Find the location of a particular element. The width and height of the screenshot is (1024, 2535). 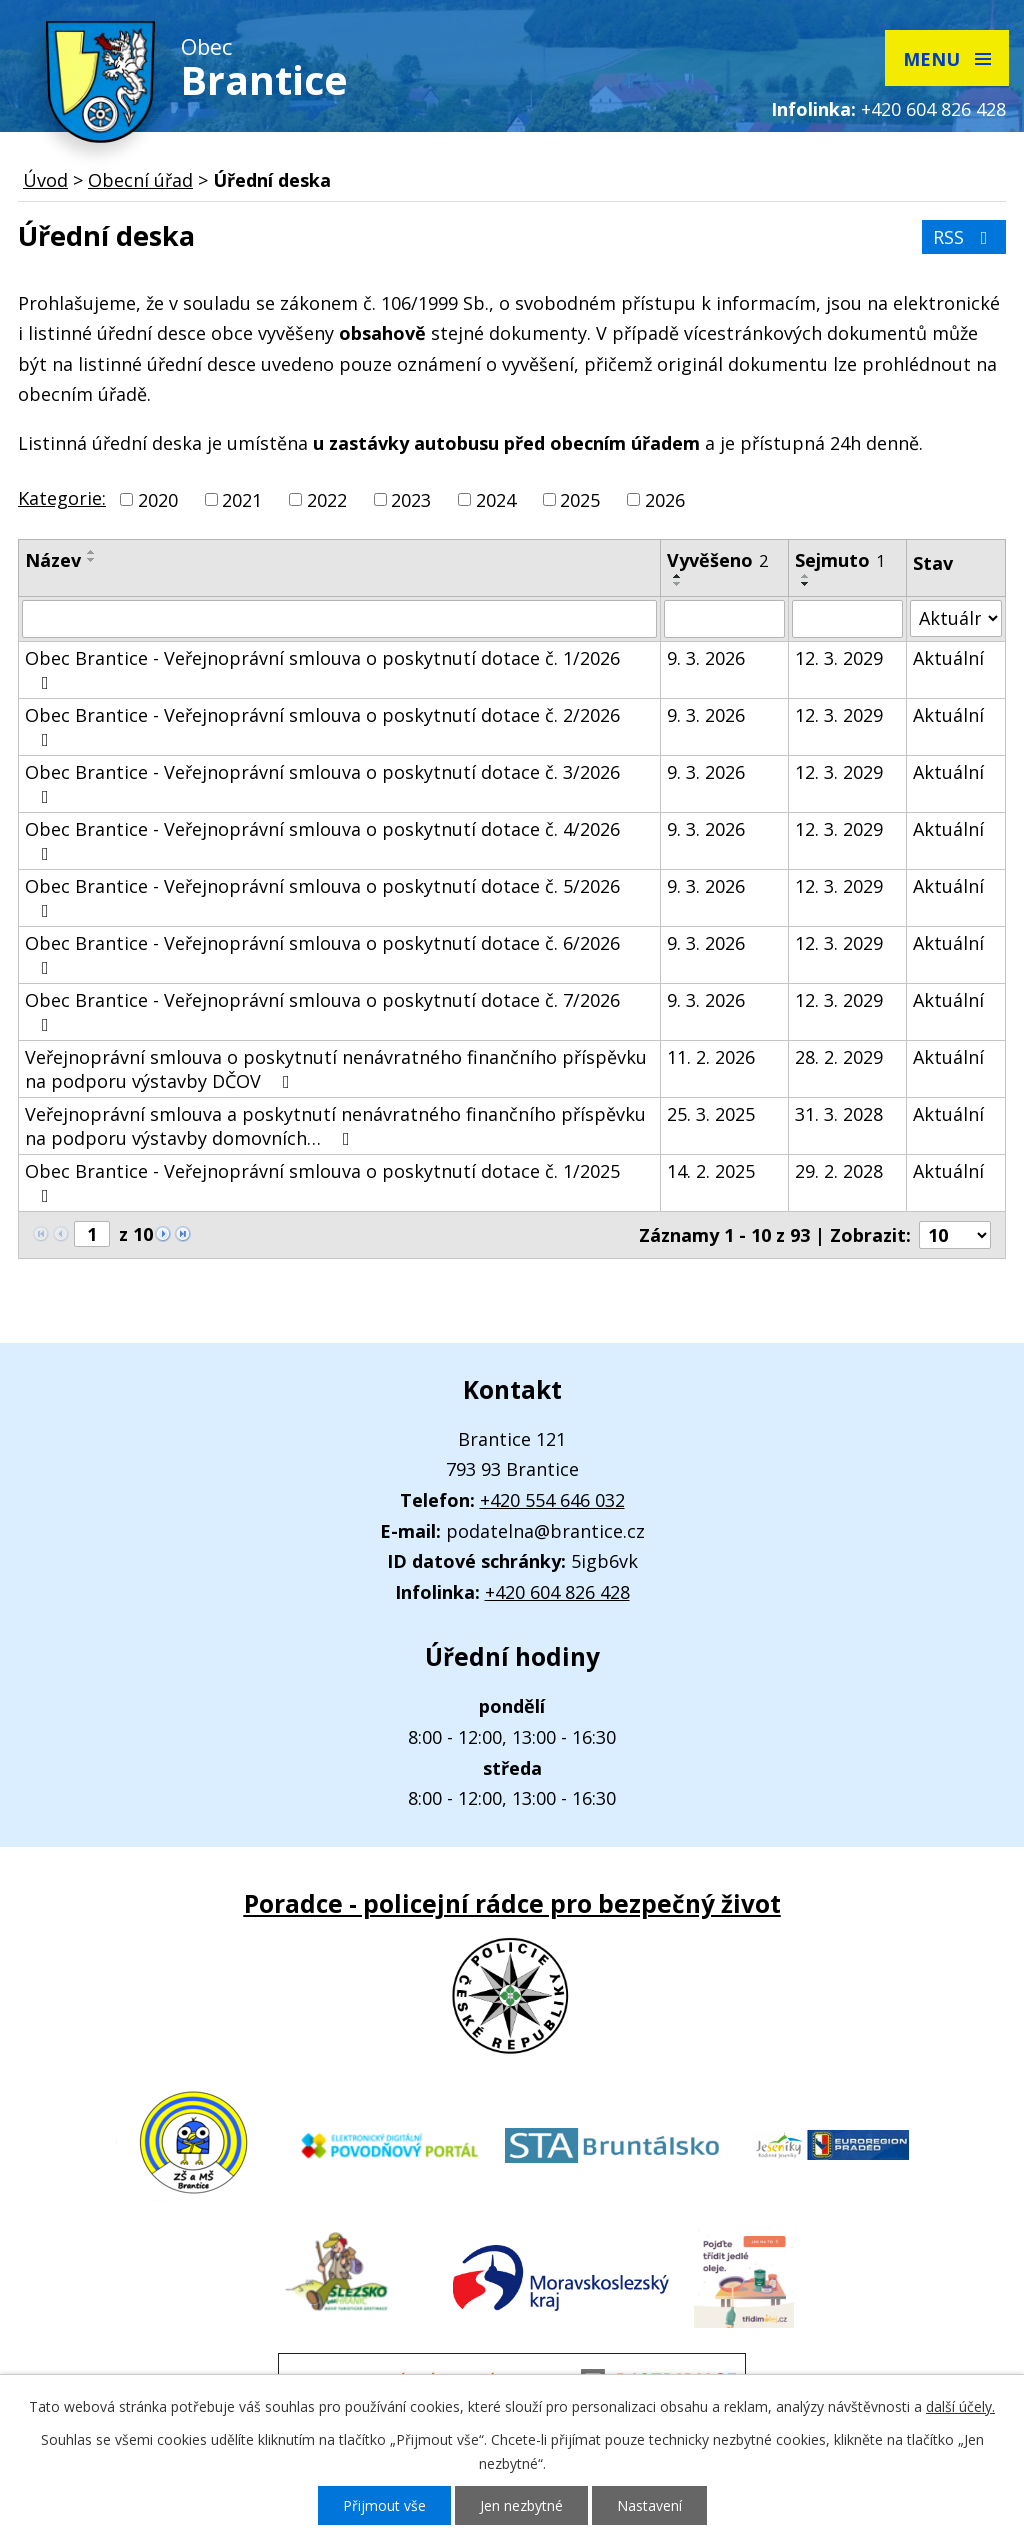

Kategorie: is located at coordinates (62, 498).